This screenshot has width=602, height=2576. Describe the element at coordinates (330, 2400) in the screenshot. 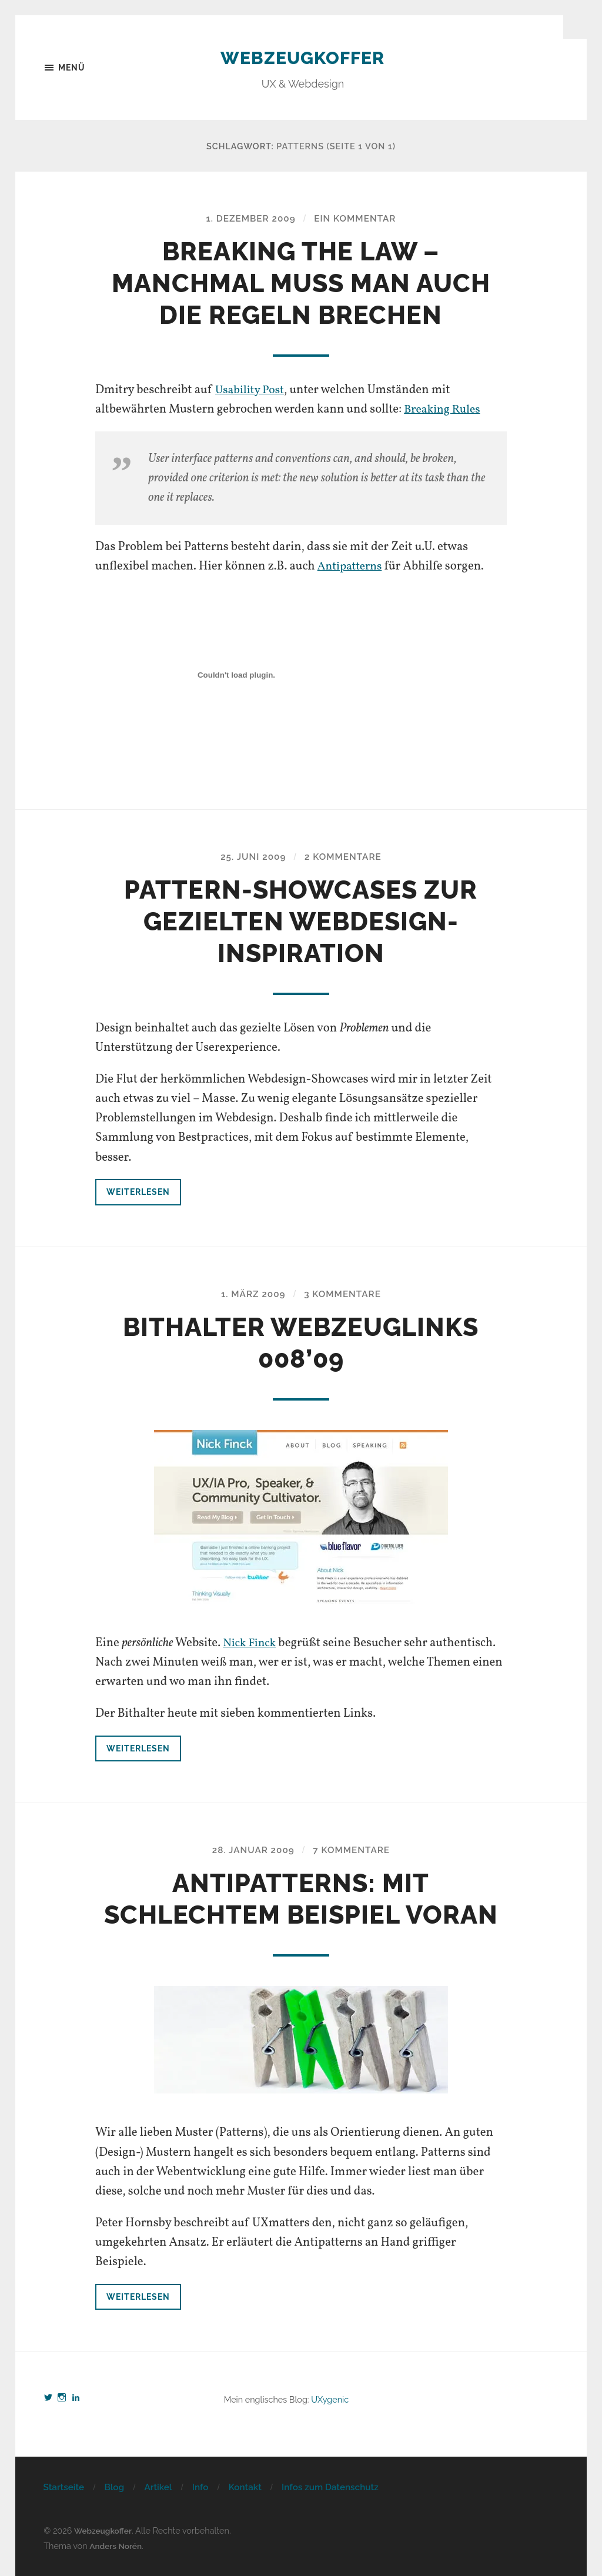

I see `UXygenic` at that location.